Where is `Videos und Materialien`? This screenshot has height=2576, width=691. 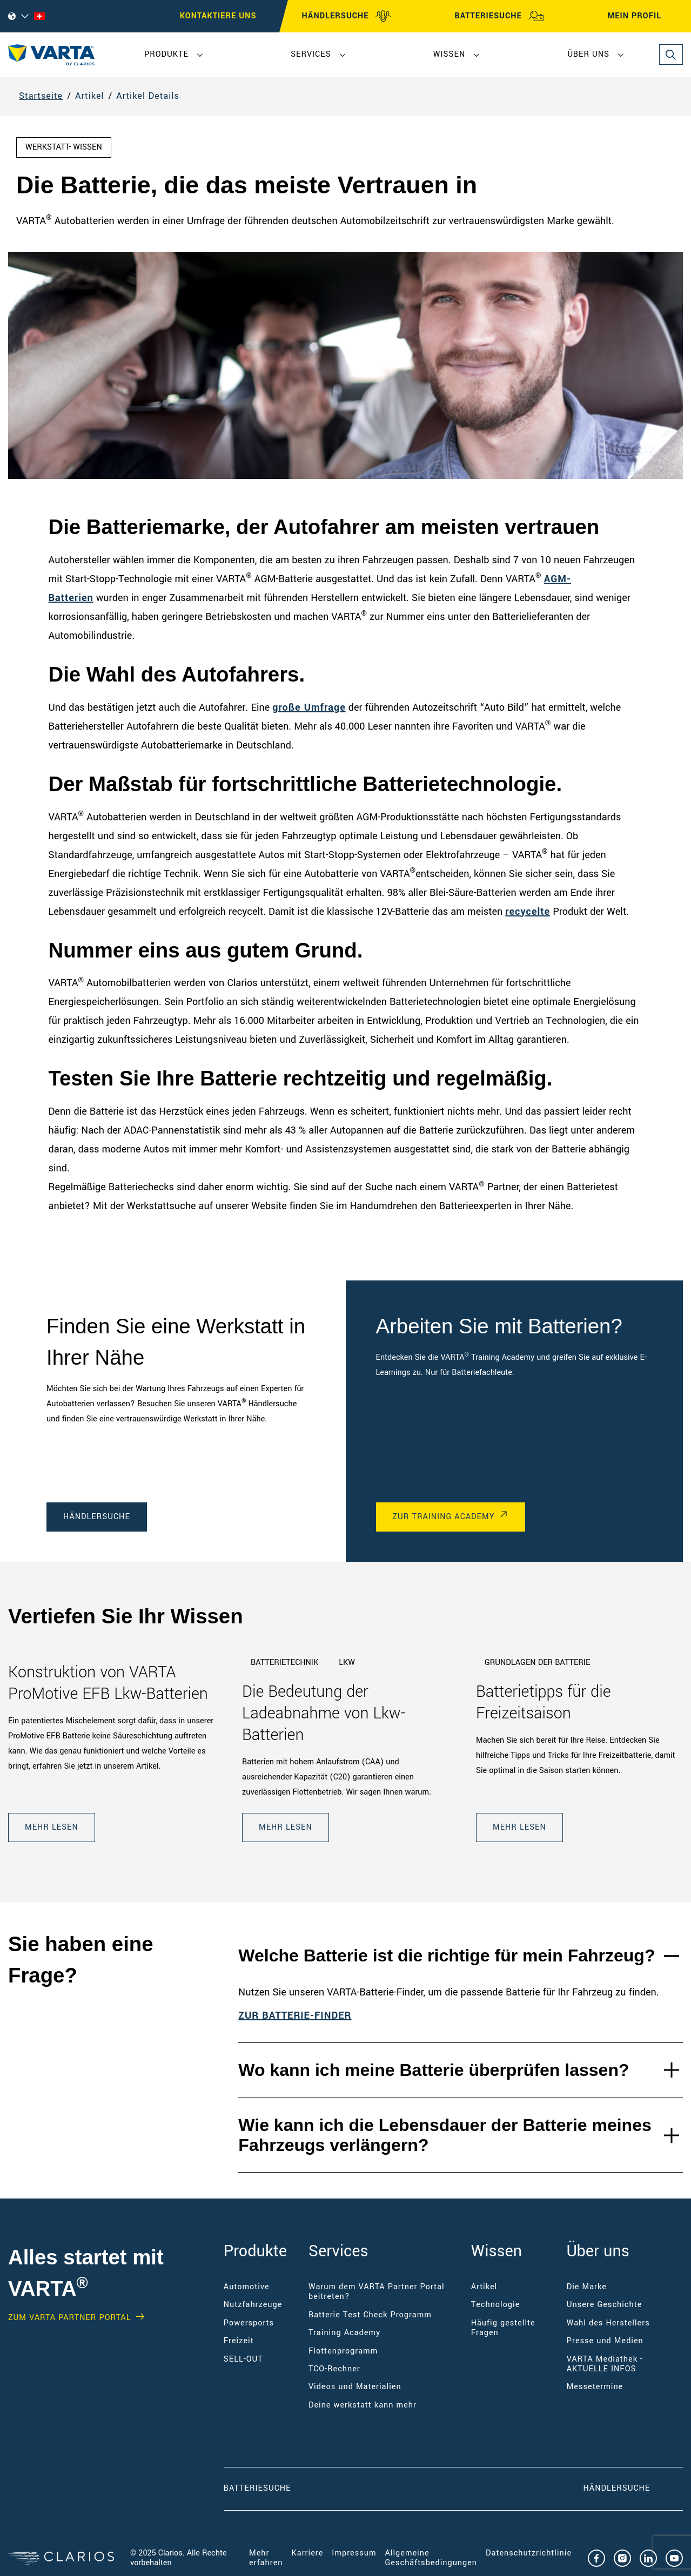 Videos und Materialien is located at coordinates (354, 2386).